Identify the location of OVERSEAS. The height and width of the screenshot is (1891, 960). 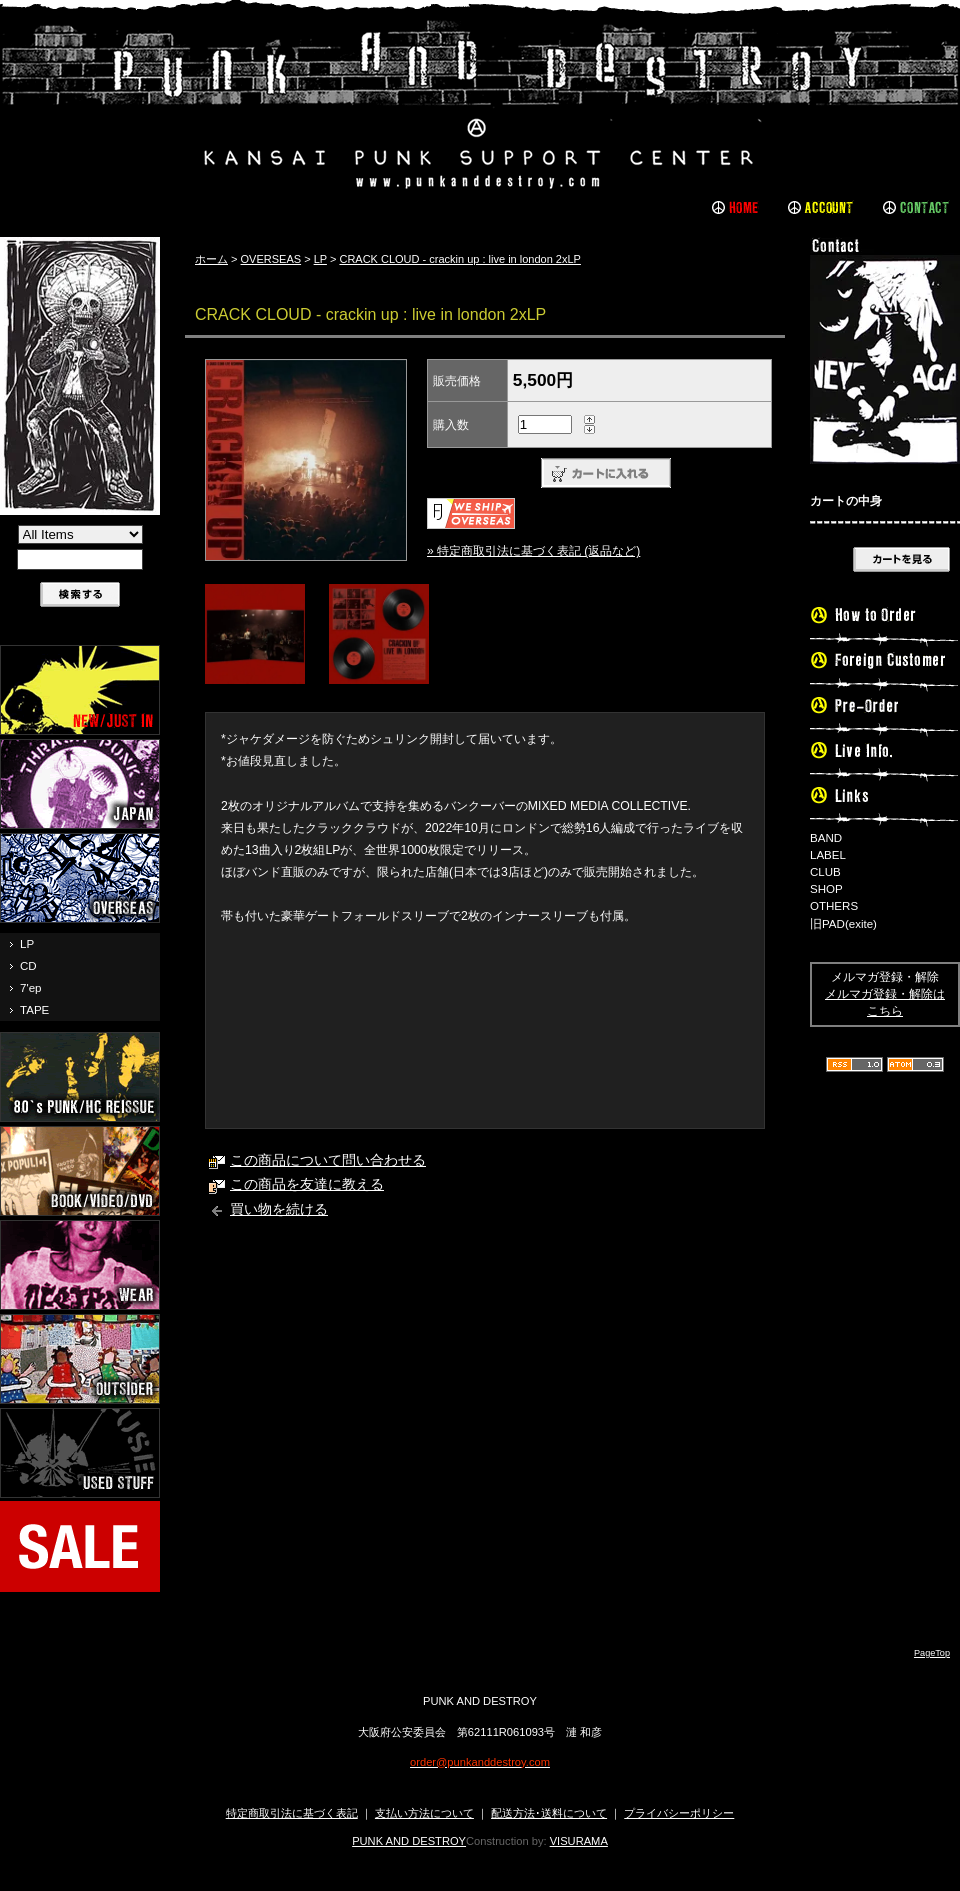
(271, 259).